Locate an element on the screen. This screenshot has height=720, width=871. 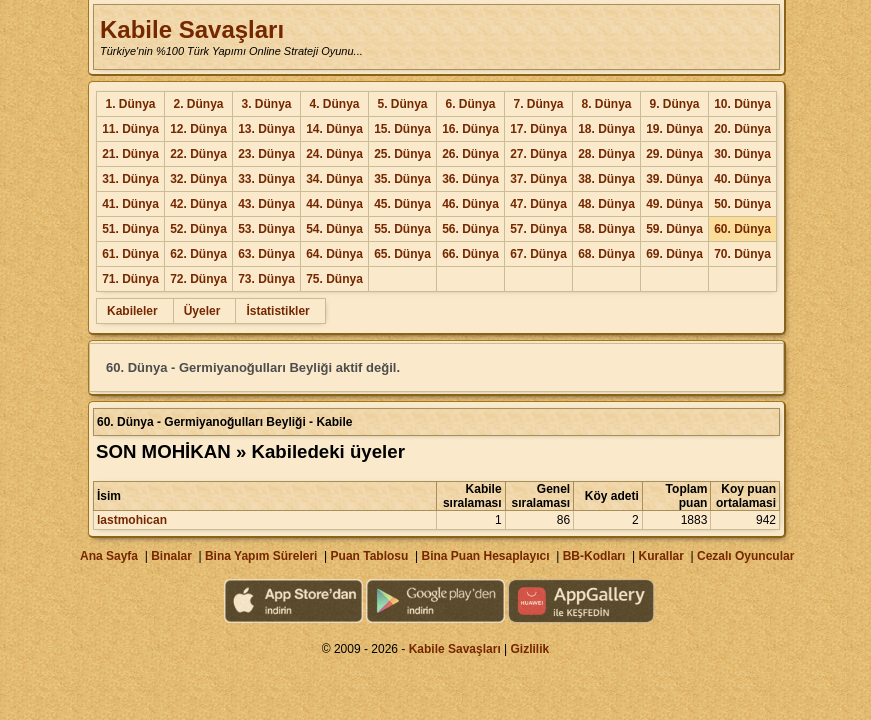
37. Dünya is located at coordinates (538, 179).